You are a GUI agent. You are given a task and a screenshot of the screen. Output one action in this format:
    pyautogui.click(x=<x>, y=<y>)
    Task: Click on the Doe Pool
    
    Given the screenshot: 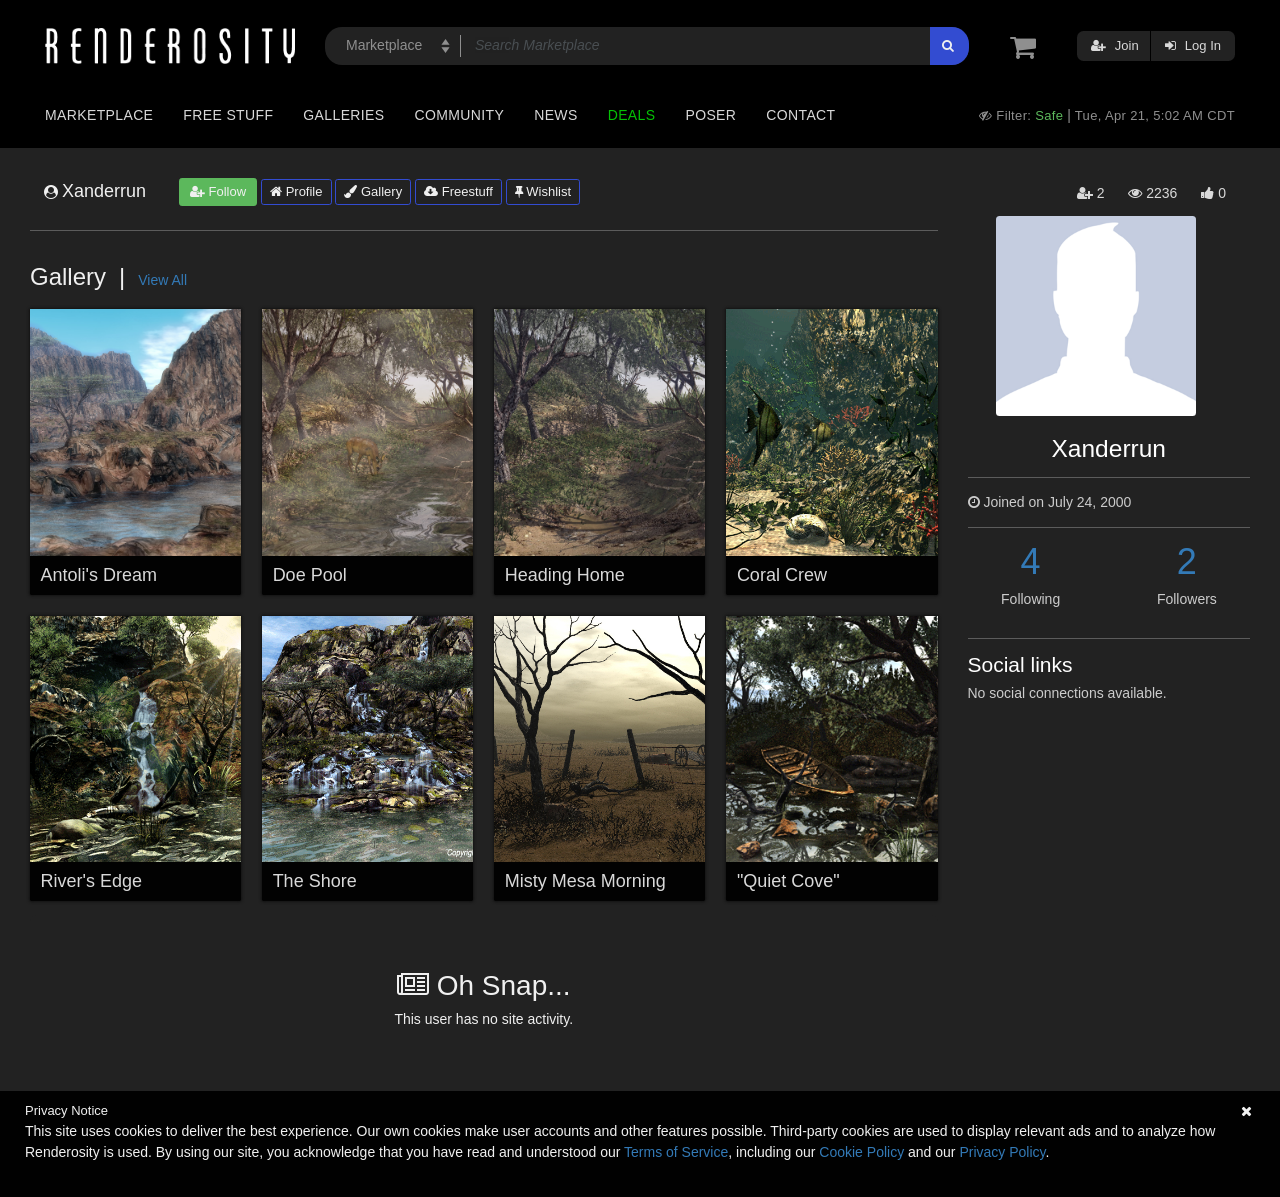 What is the action you would take?
    pyautogui.click(x=310, y=575)
    